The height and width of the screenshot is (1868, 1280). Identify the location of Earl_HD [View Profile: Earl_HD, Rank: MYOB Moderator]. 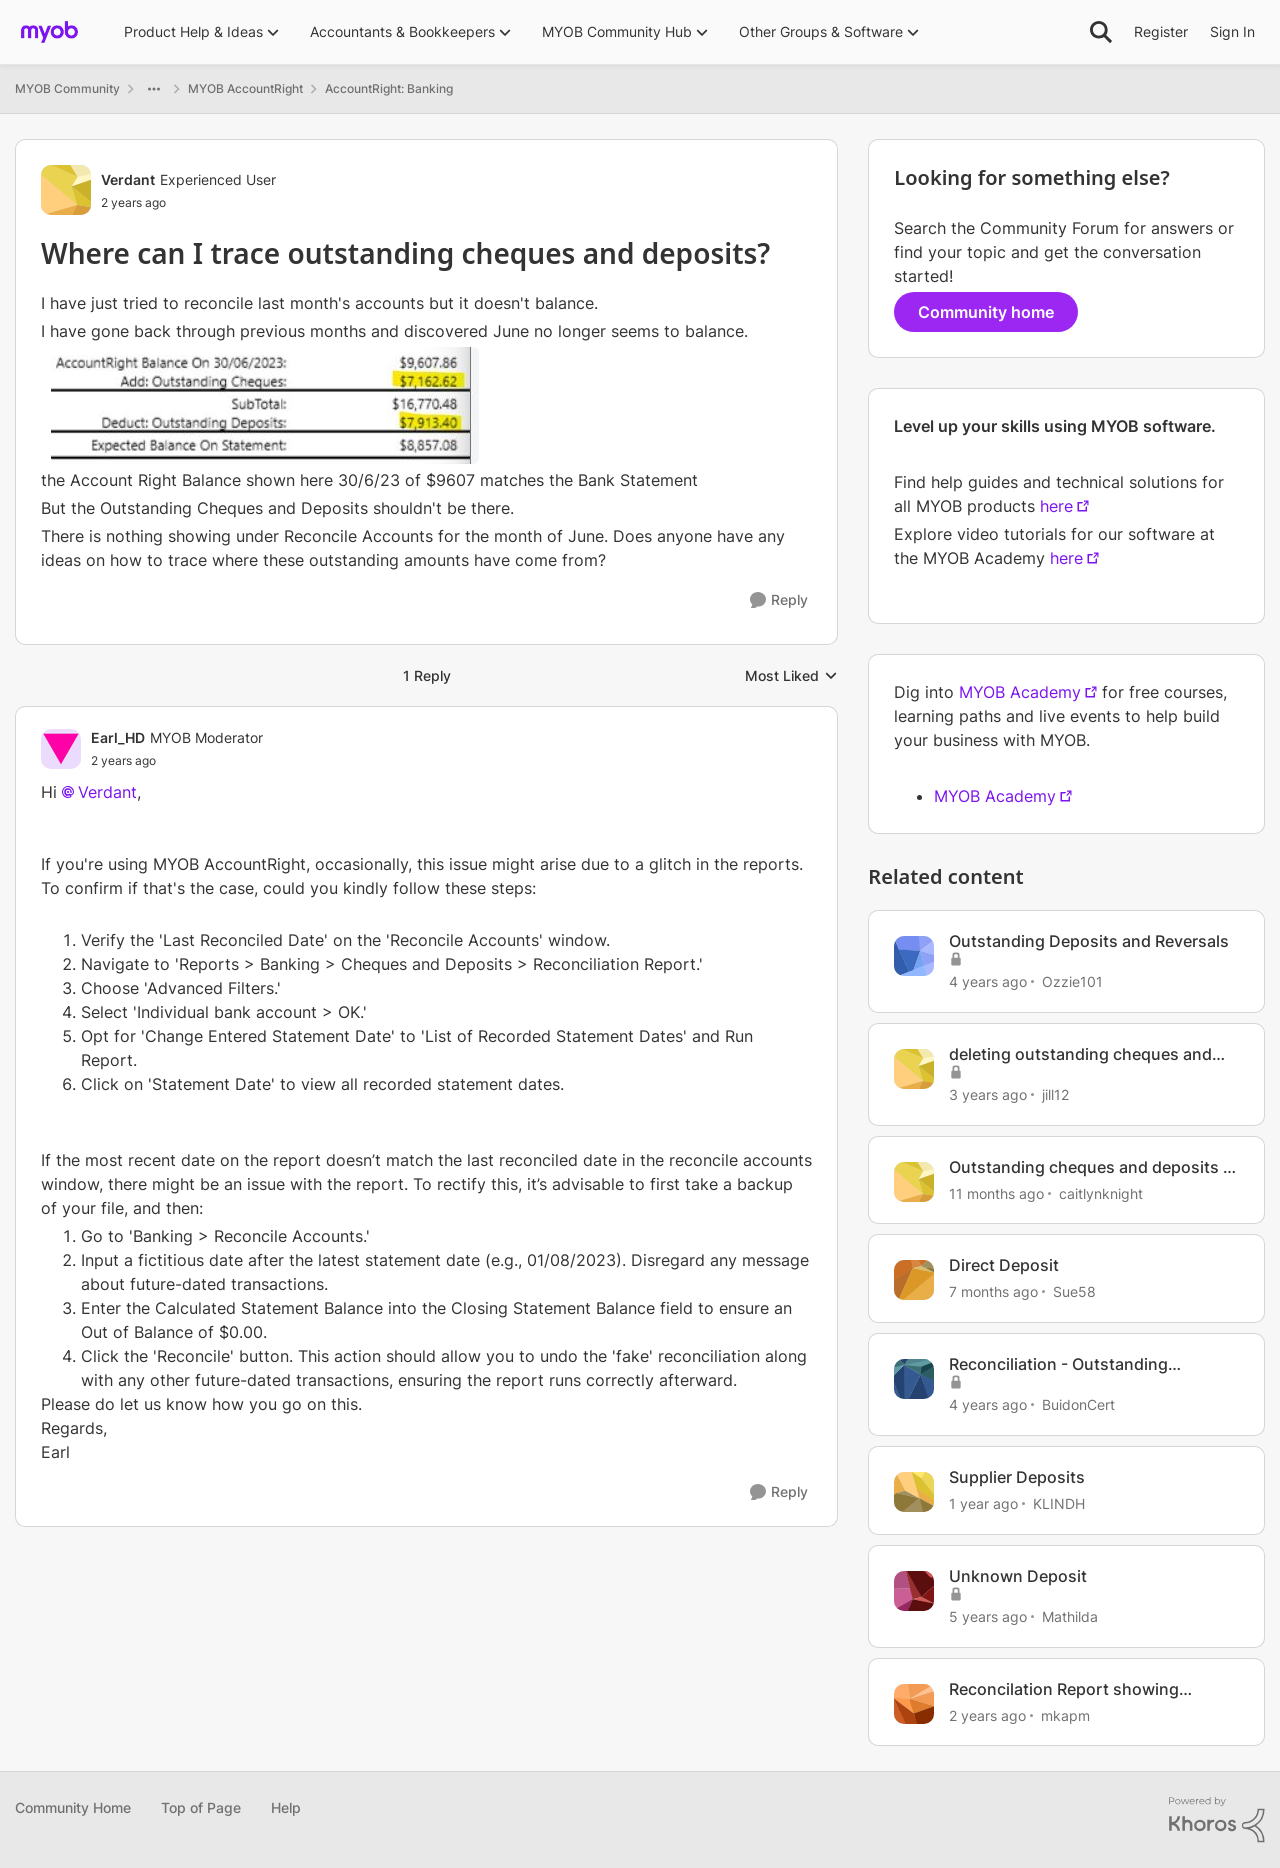
(118, 737).